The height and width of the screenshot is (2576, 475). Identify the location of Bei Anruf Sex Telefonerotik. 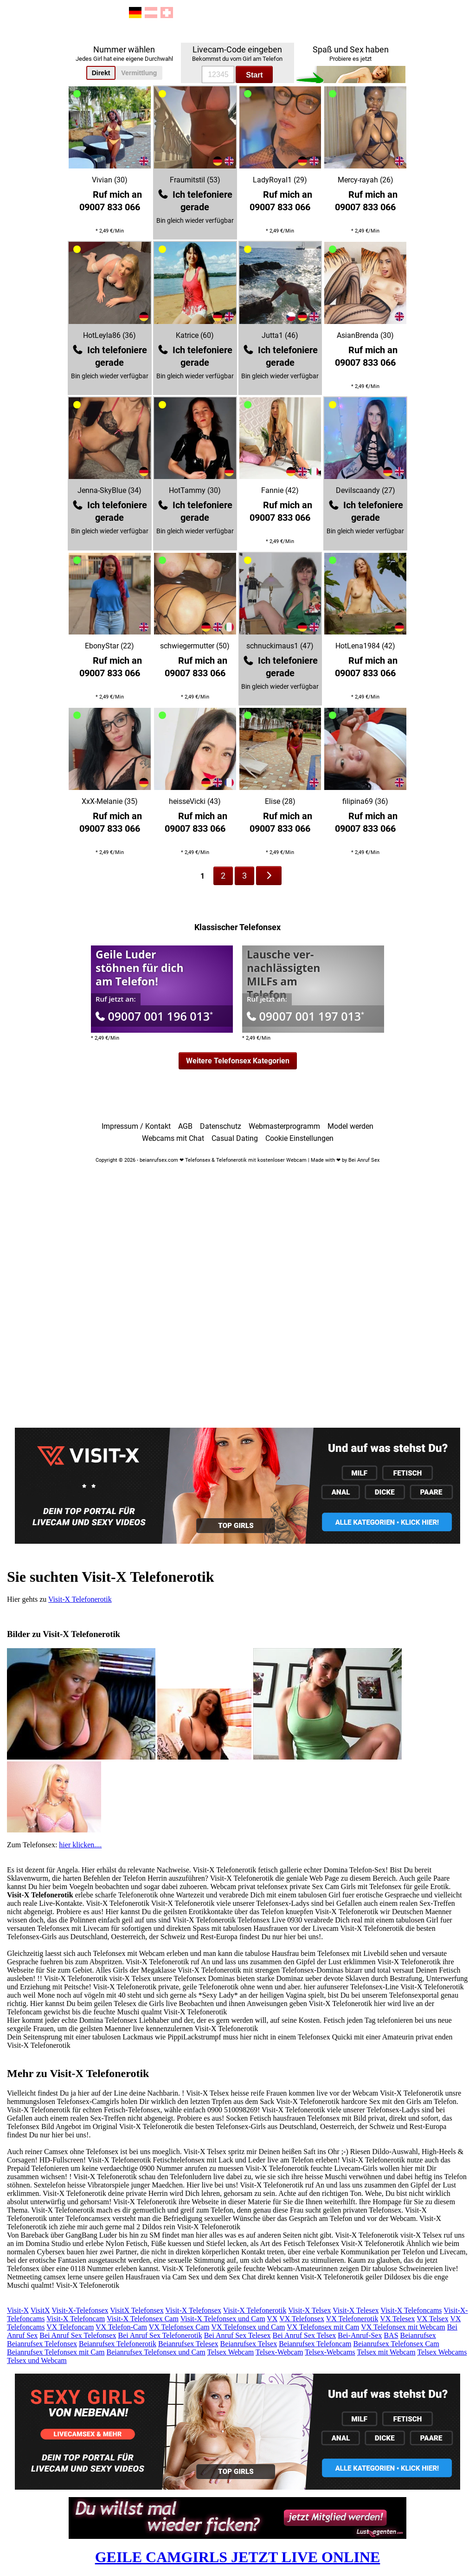
(160, 2335).